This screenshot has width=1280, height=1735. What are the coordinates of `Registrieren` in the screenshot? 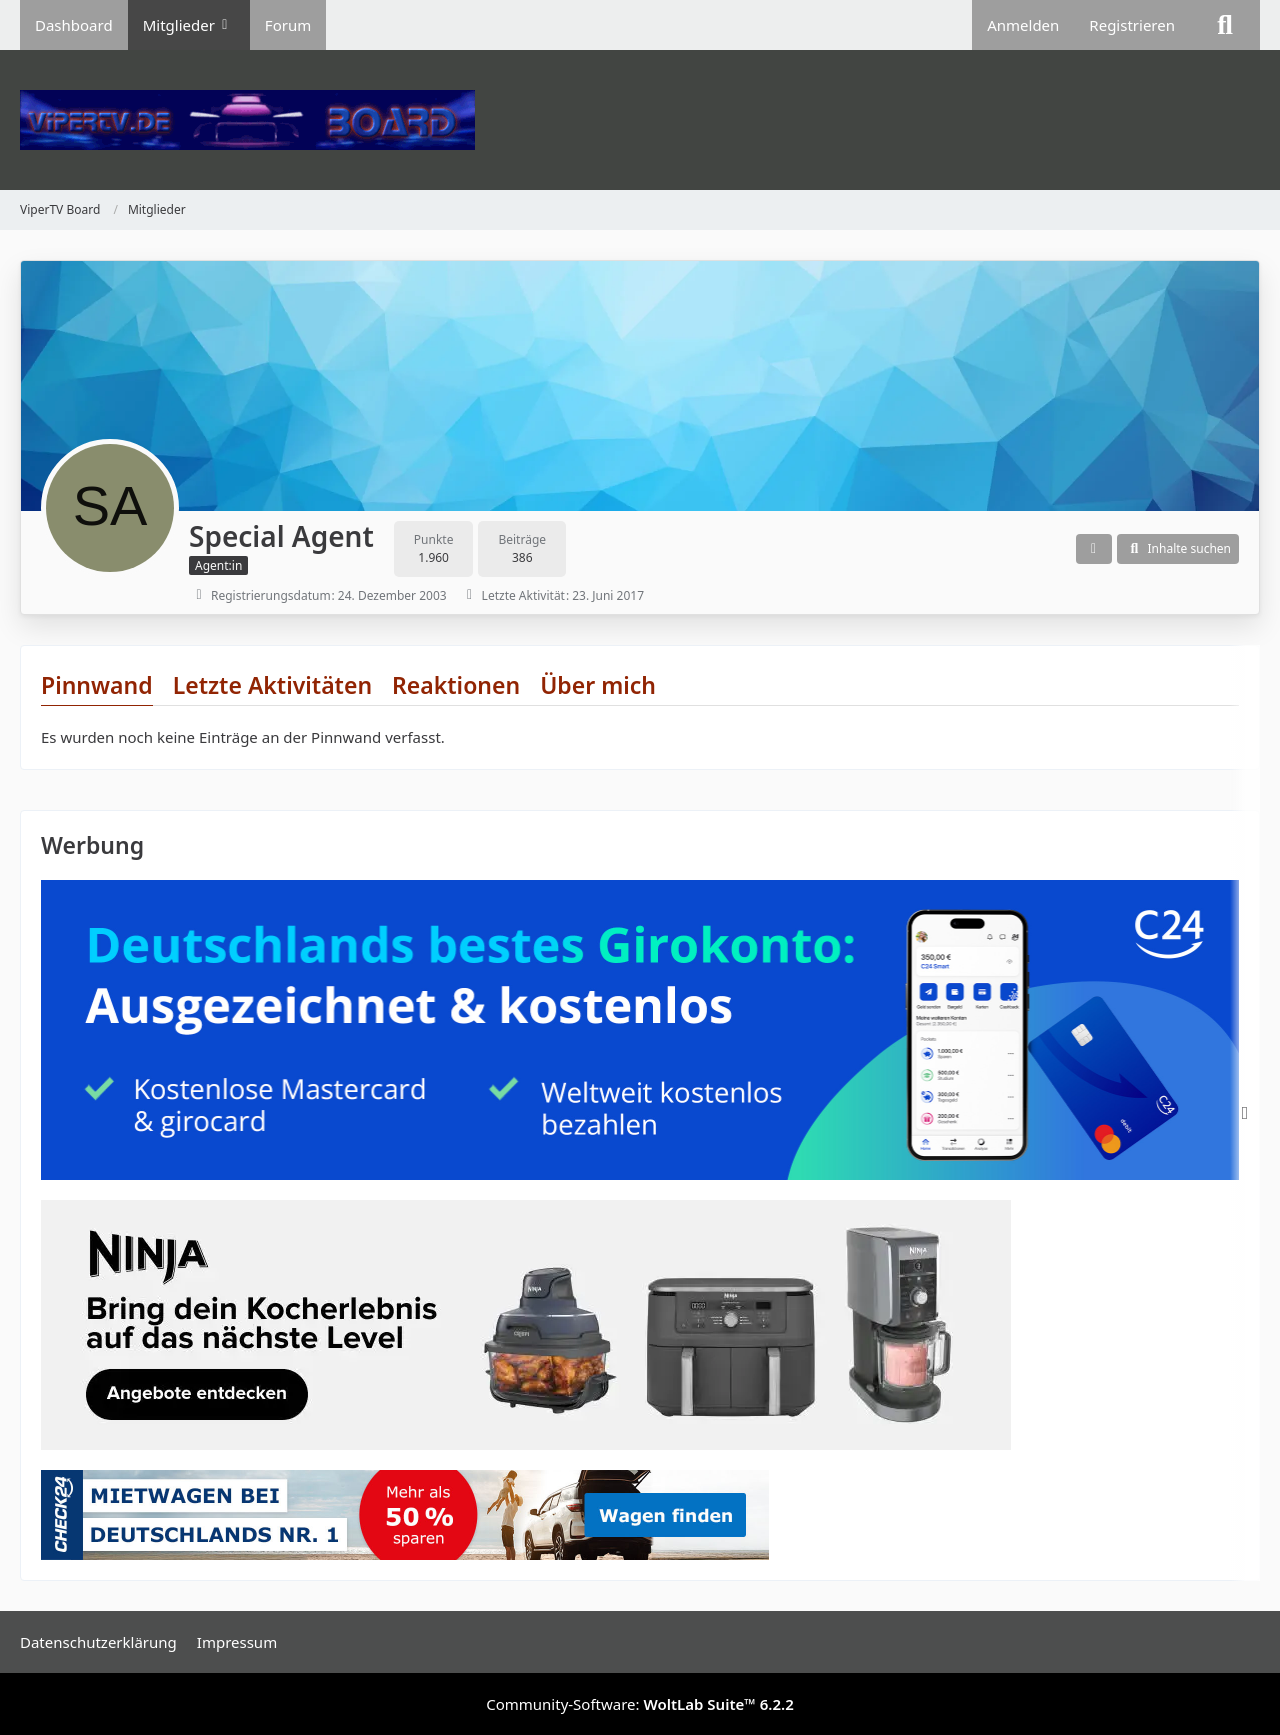 It's located at (1132, 25).